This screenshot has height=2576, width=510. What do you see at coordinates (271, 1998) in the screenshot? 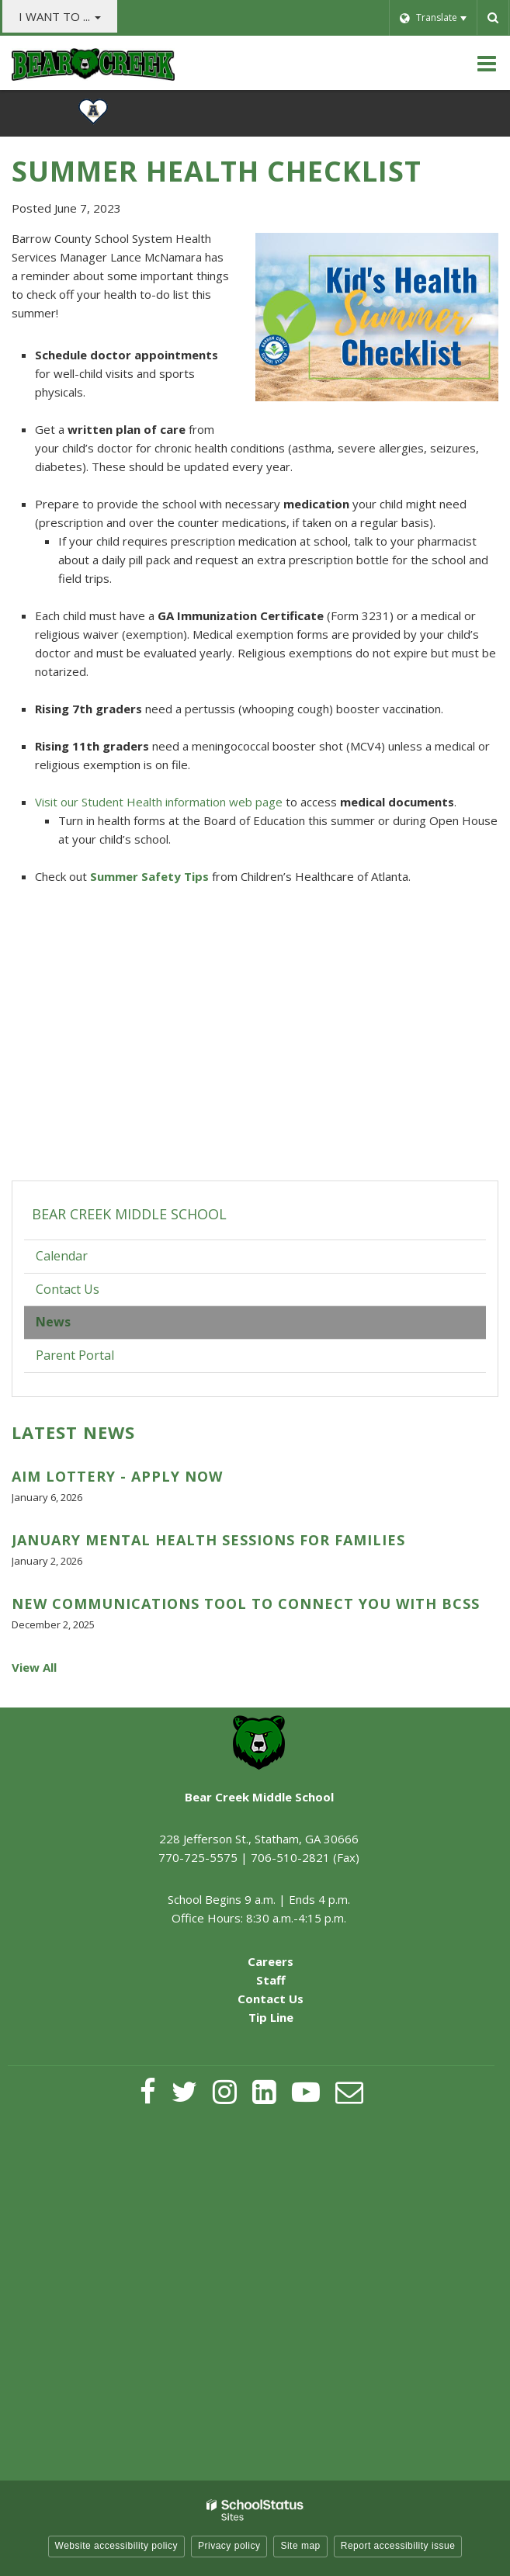
I see `Contact Us [Contact Us - Footer Menu]` at bounding box center [271, 1998].